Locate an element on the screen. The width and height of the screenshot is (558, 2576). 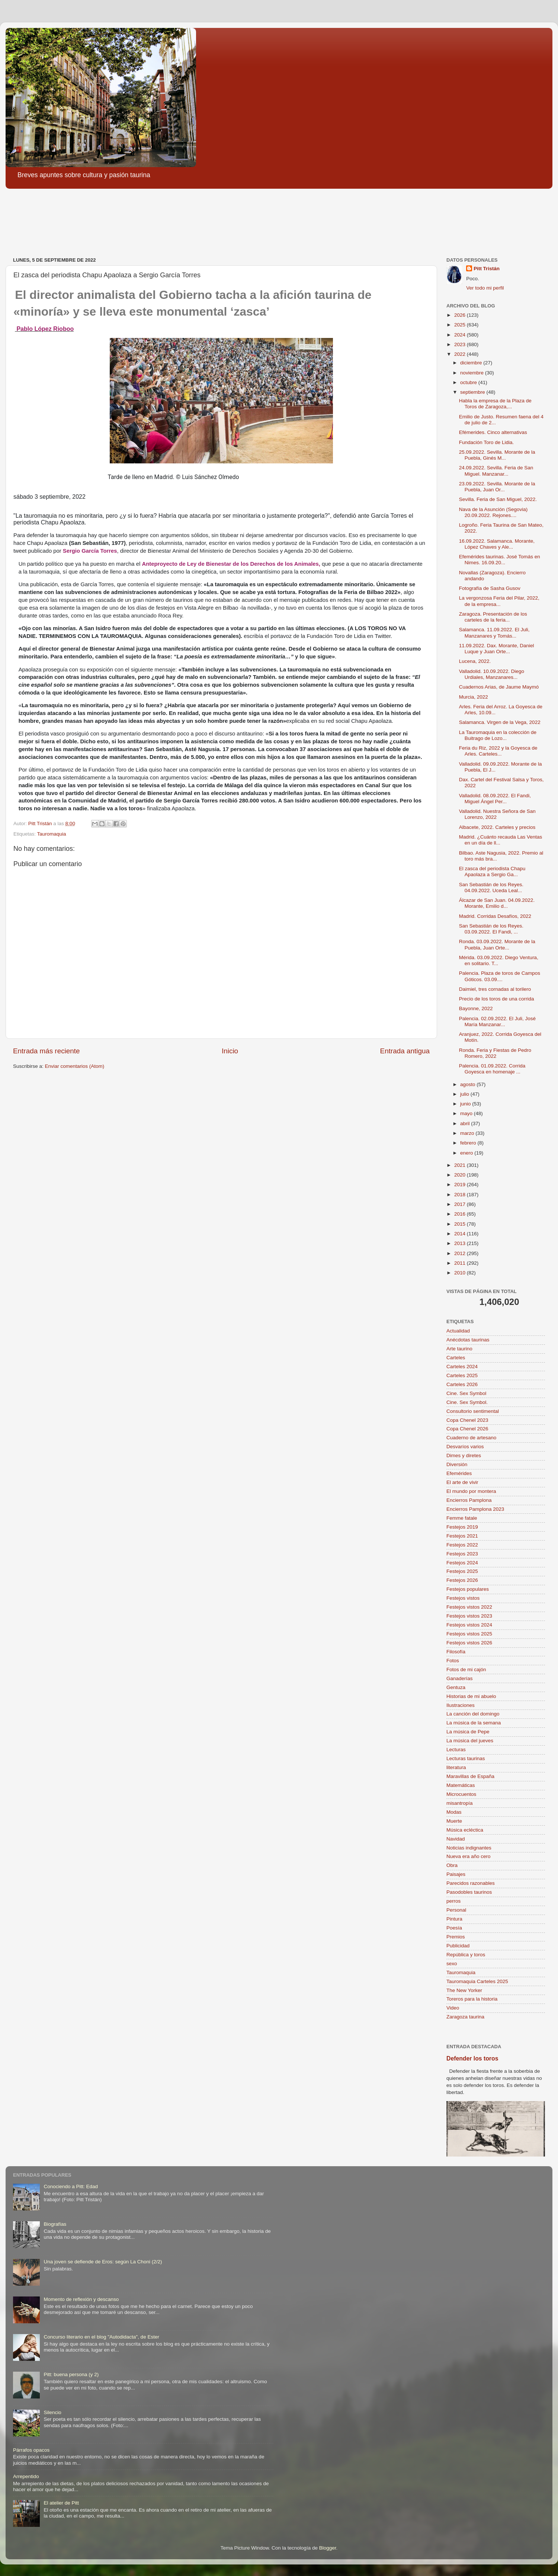
Fotos is located at coordinates (452, 1660).